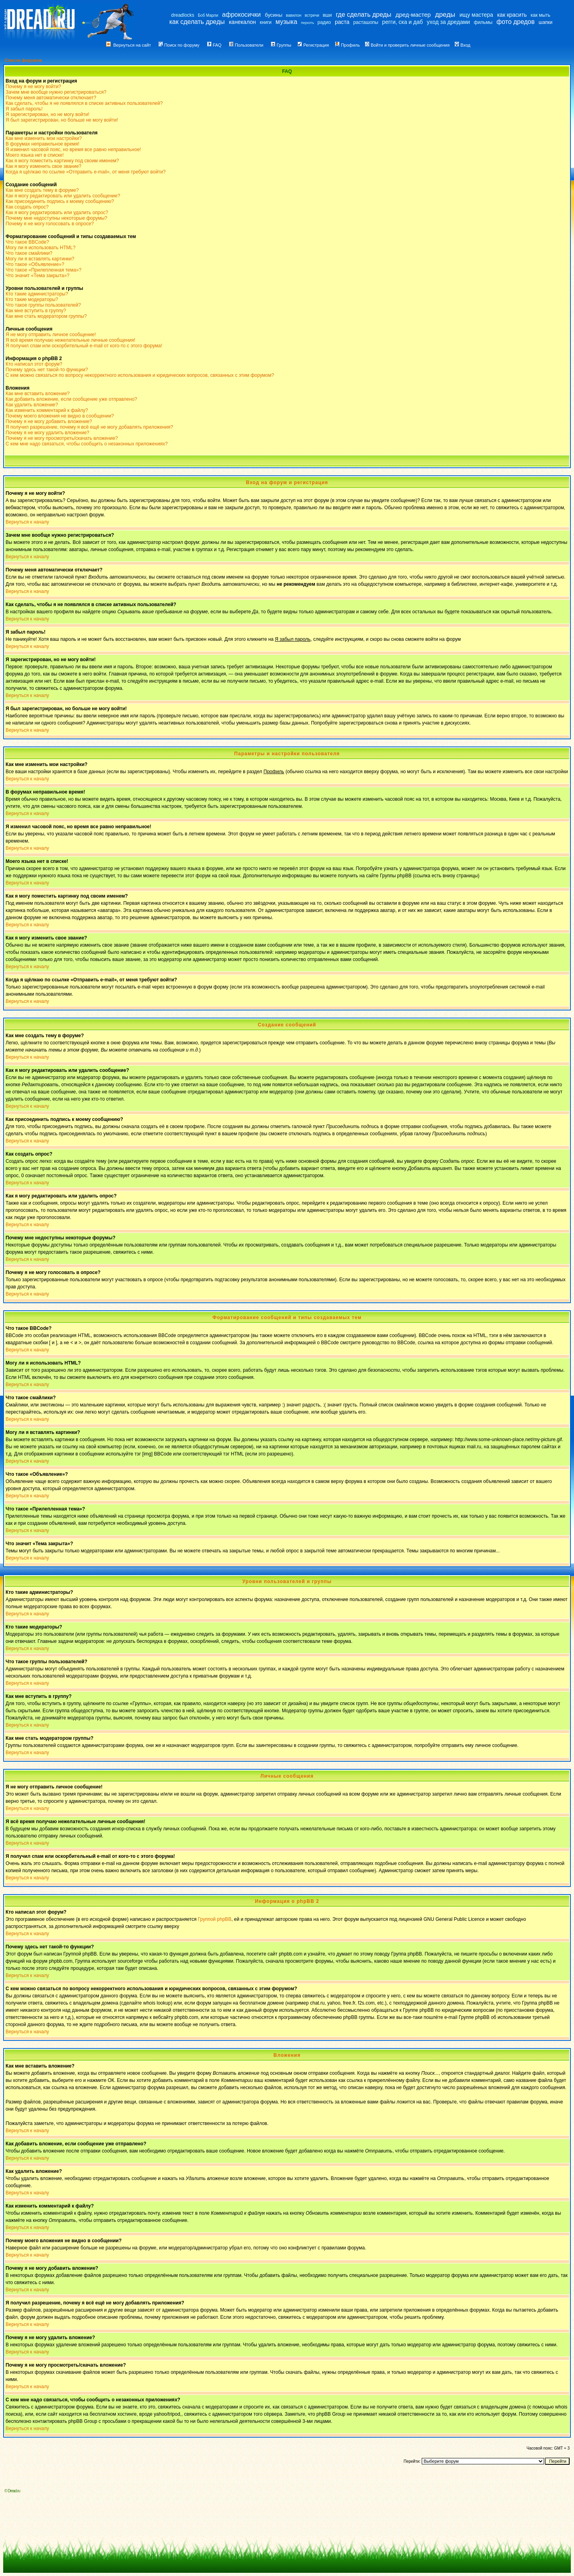 The height and width of the screenshot is (2576, 574). Describe the element at coordinates (51, 334) in the screenshot. I see `Я не могу отправить личное сообщение!` at that location.